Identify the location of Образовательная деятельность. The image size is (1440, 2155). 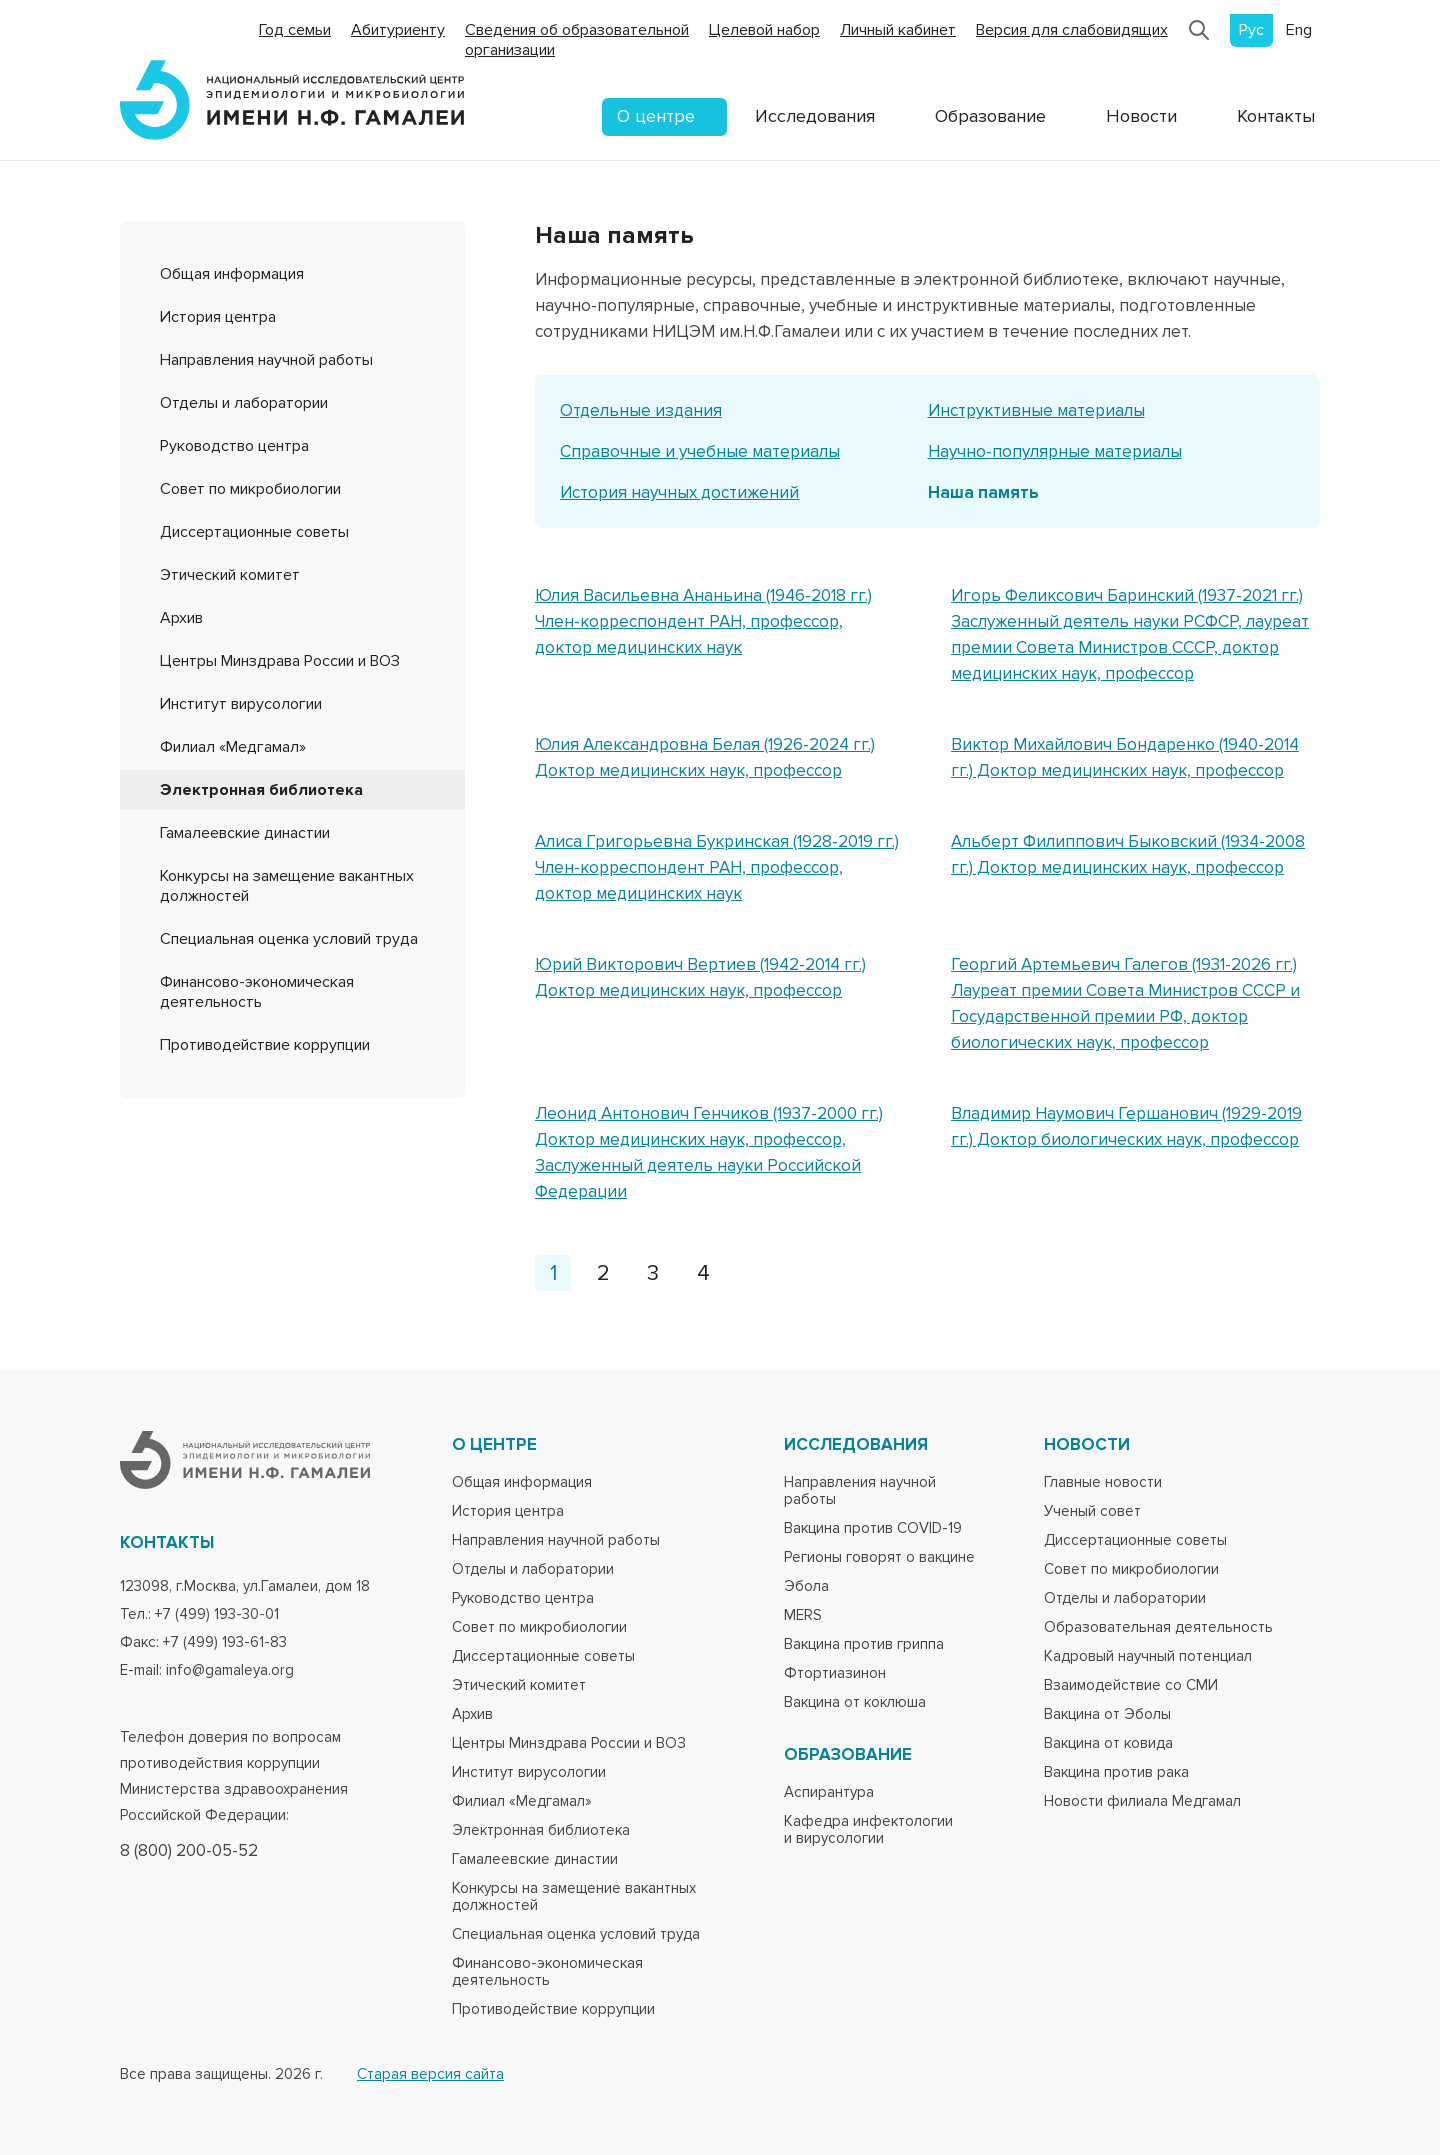
(1158, 1627).